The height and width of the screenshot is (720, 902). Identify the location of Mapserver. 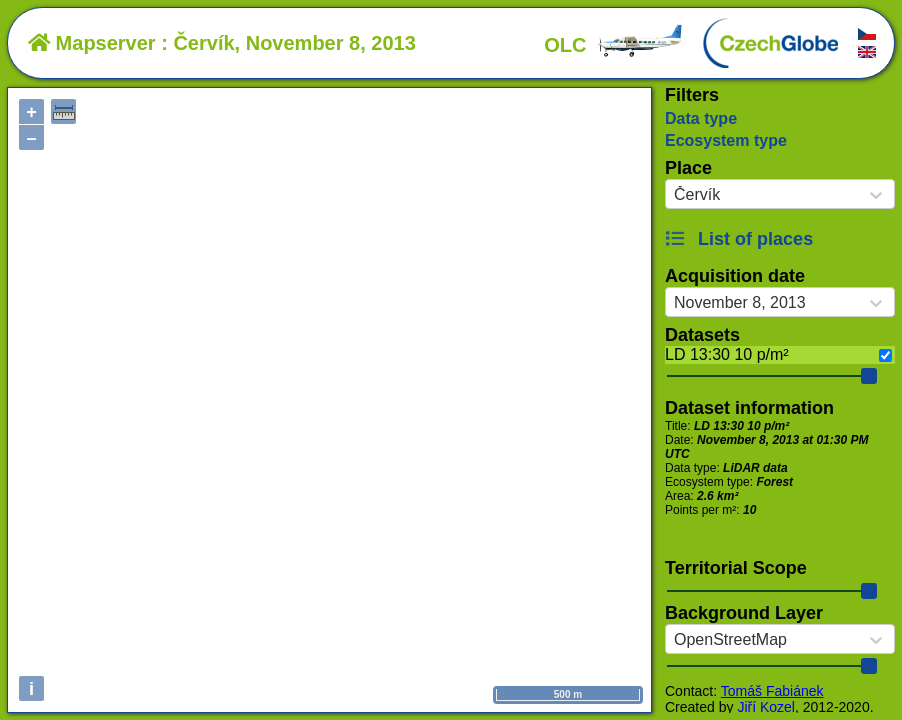
(92, 43).